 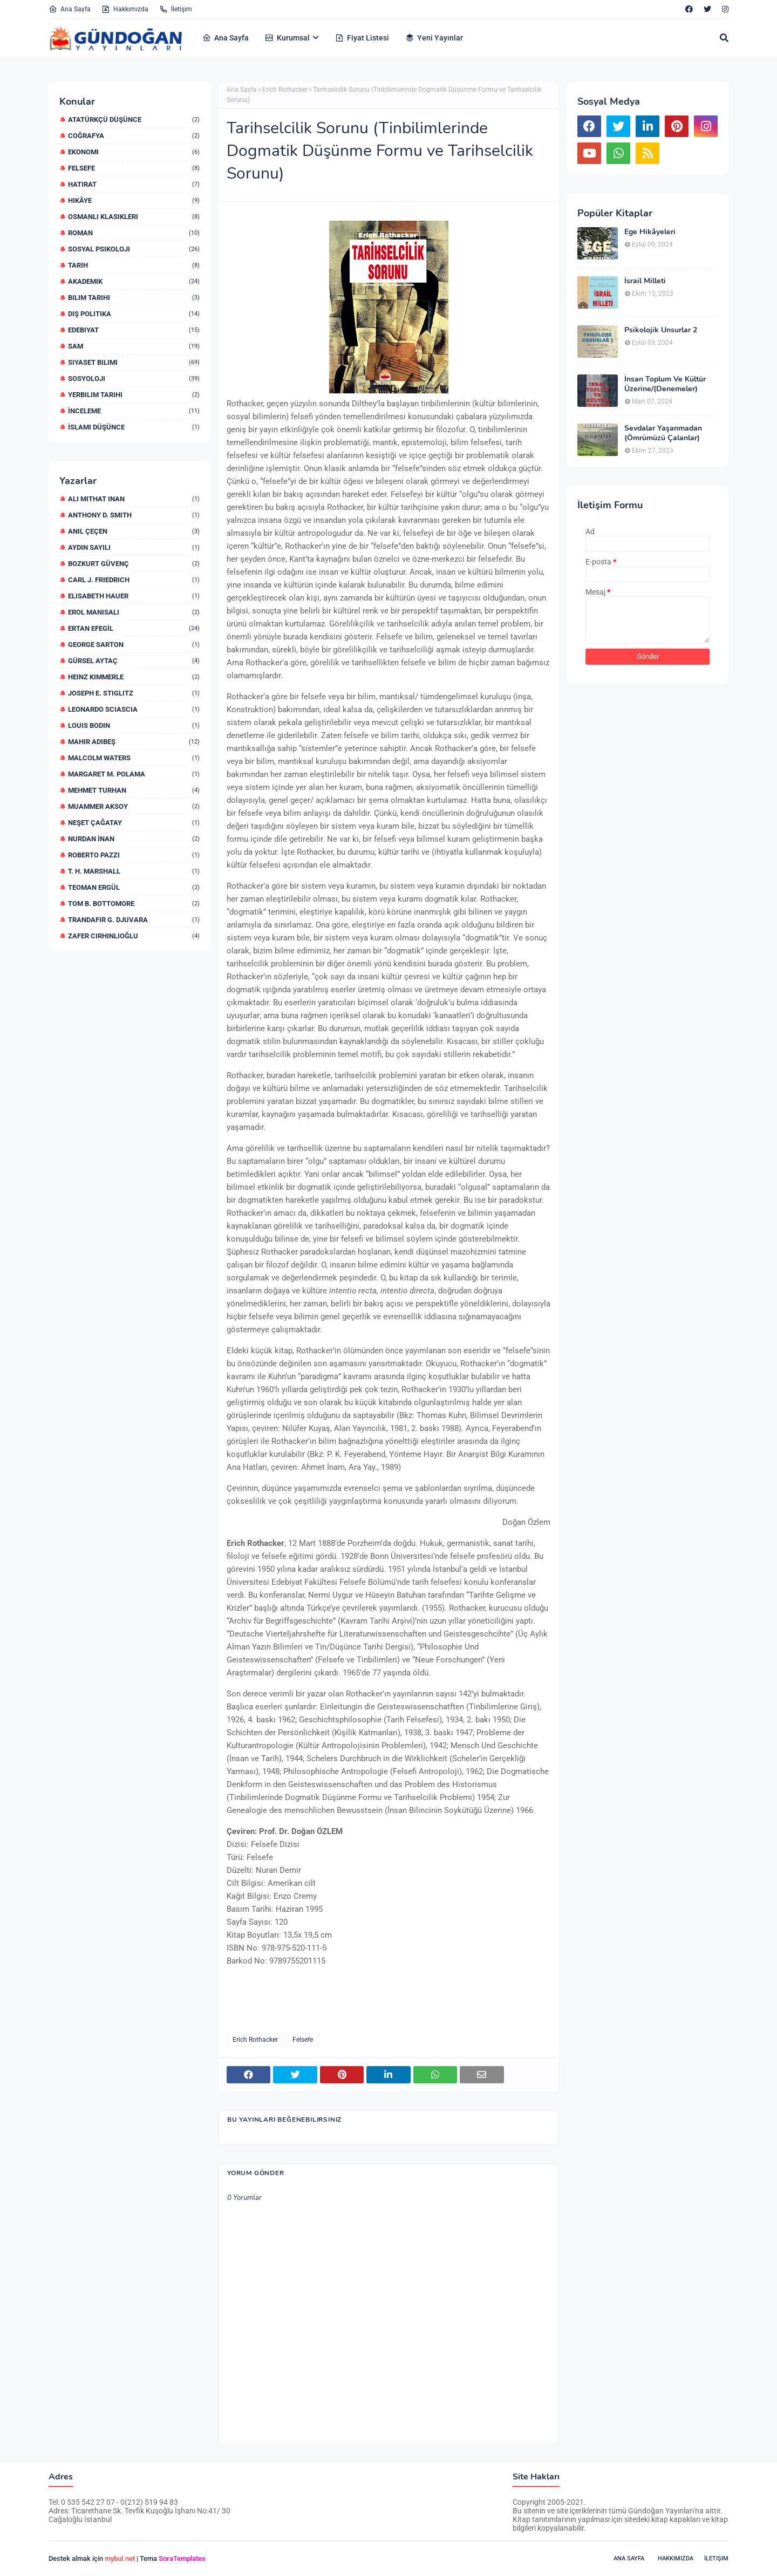 I want to click on Trandafir G. Djuvara, so click(x=134, y=920).